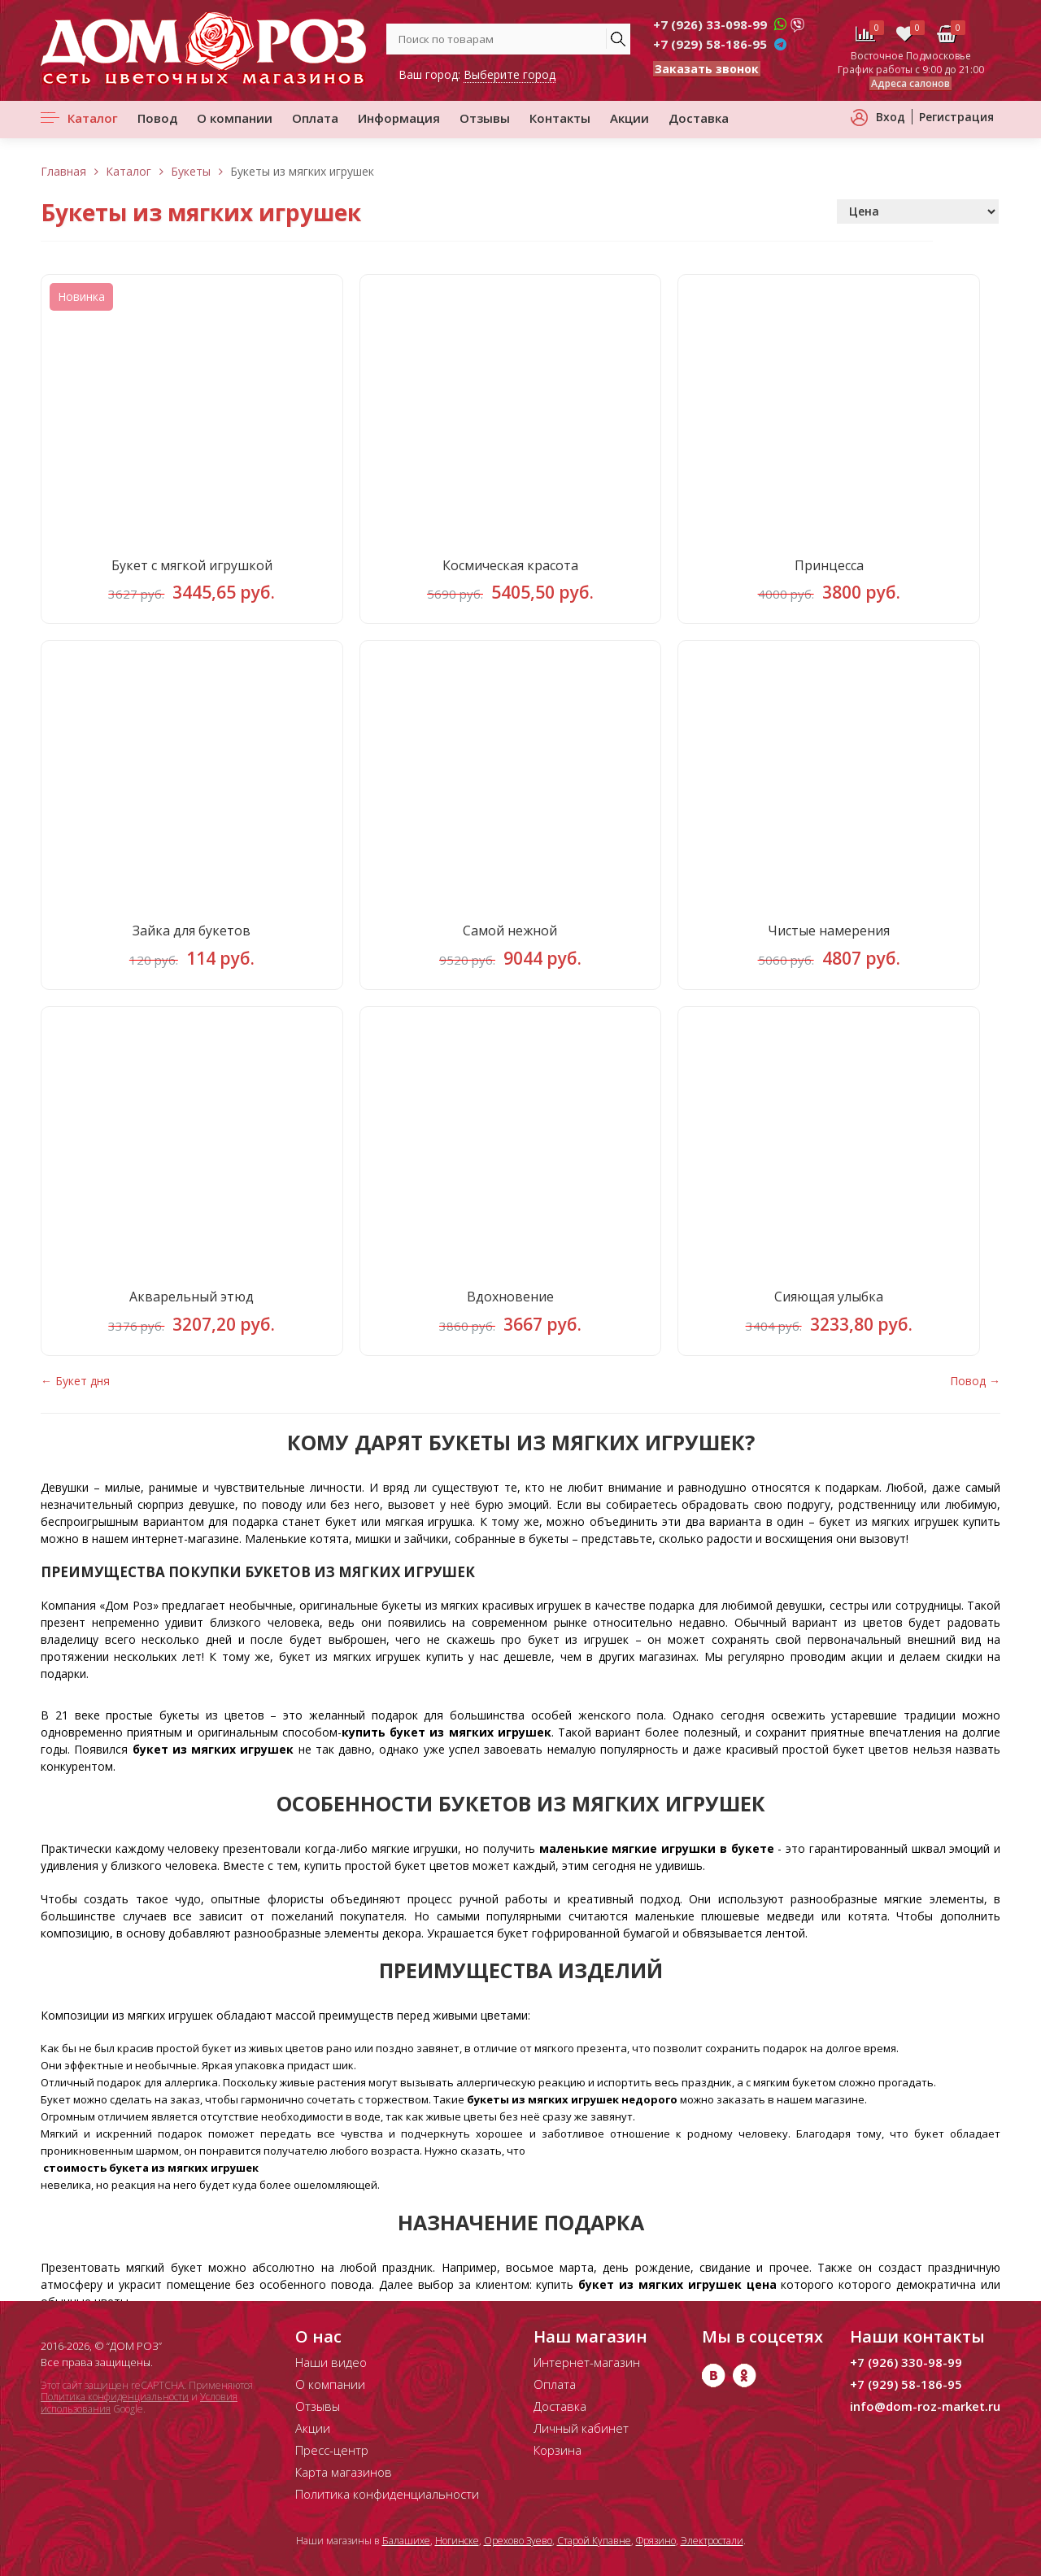  I want to click on Зайка для букетов, so click(191, 939).